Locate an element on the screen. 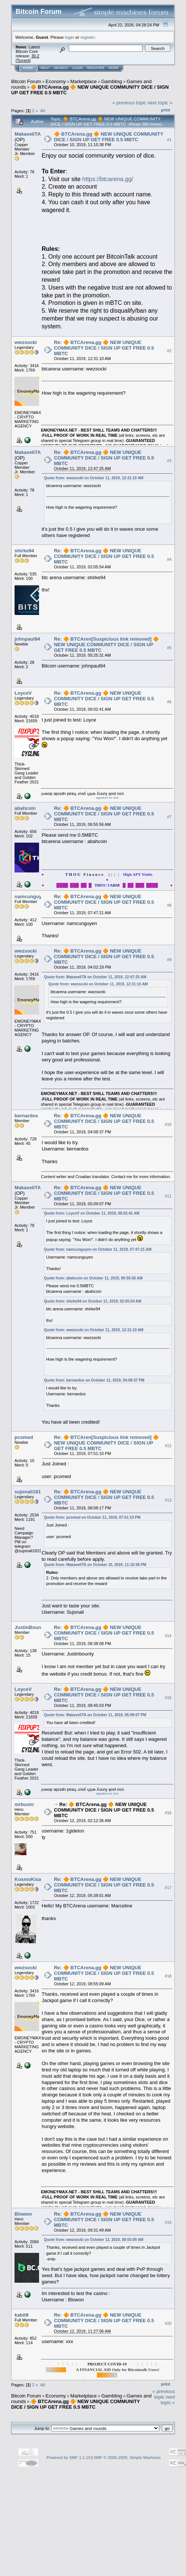  #5 is located at coordinates (169, 647).